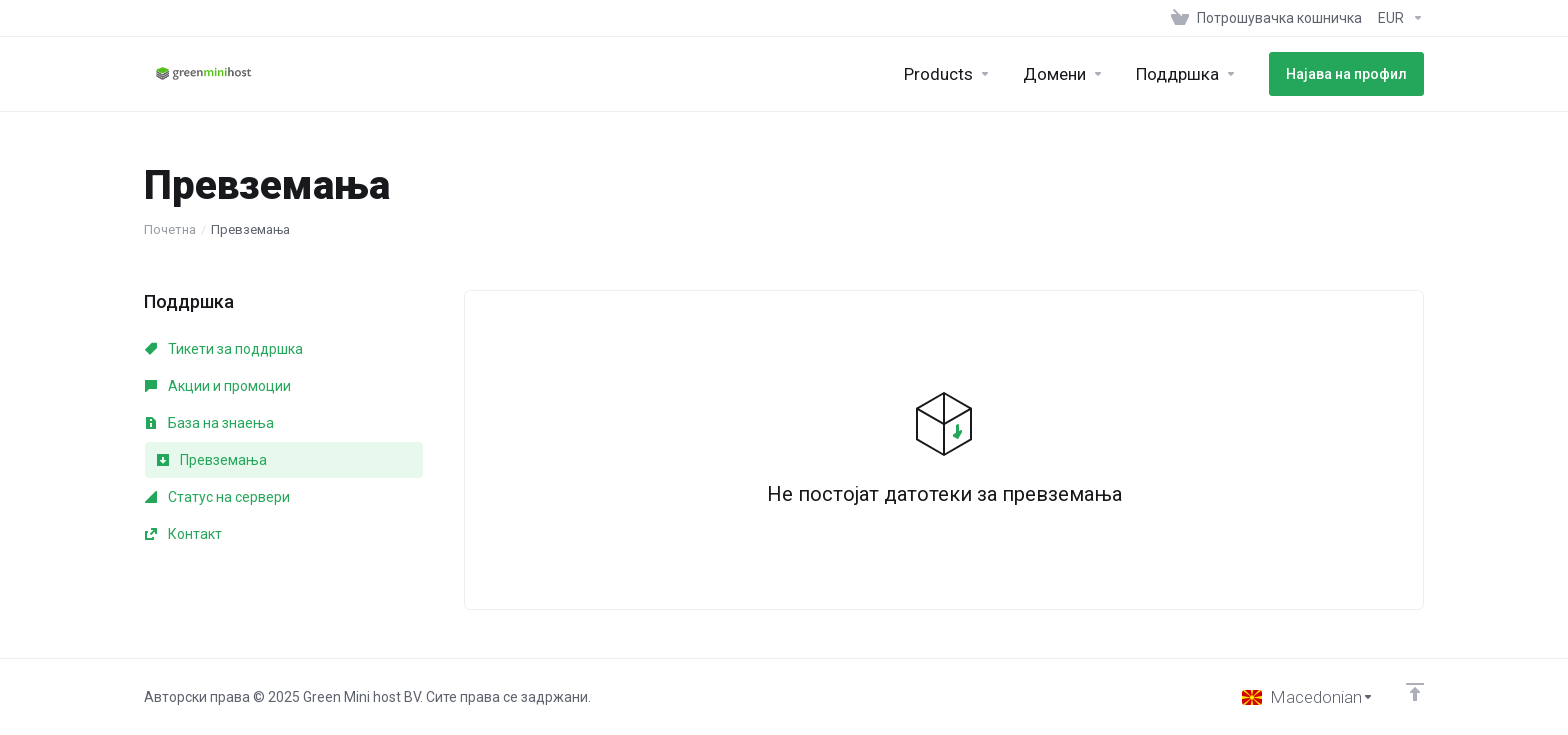  I want to click on База на знаења, so click(209, 423).